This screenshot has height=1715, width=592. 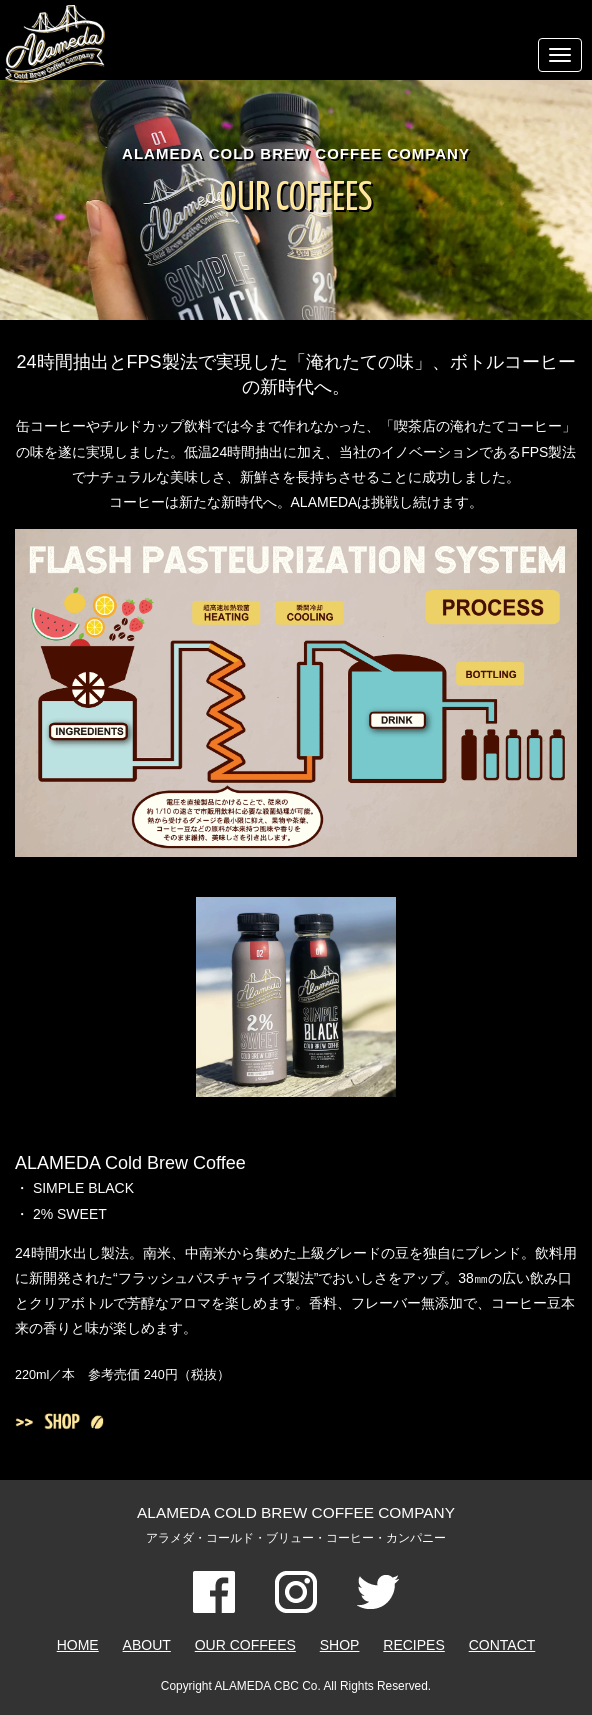 What do you see at coordinates (413, 1645) in the screenshot?
I see `RECIPES` at bounding box center [413, 1645].